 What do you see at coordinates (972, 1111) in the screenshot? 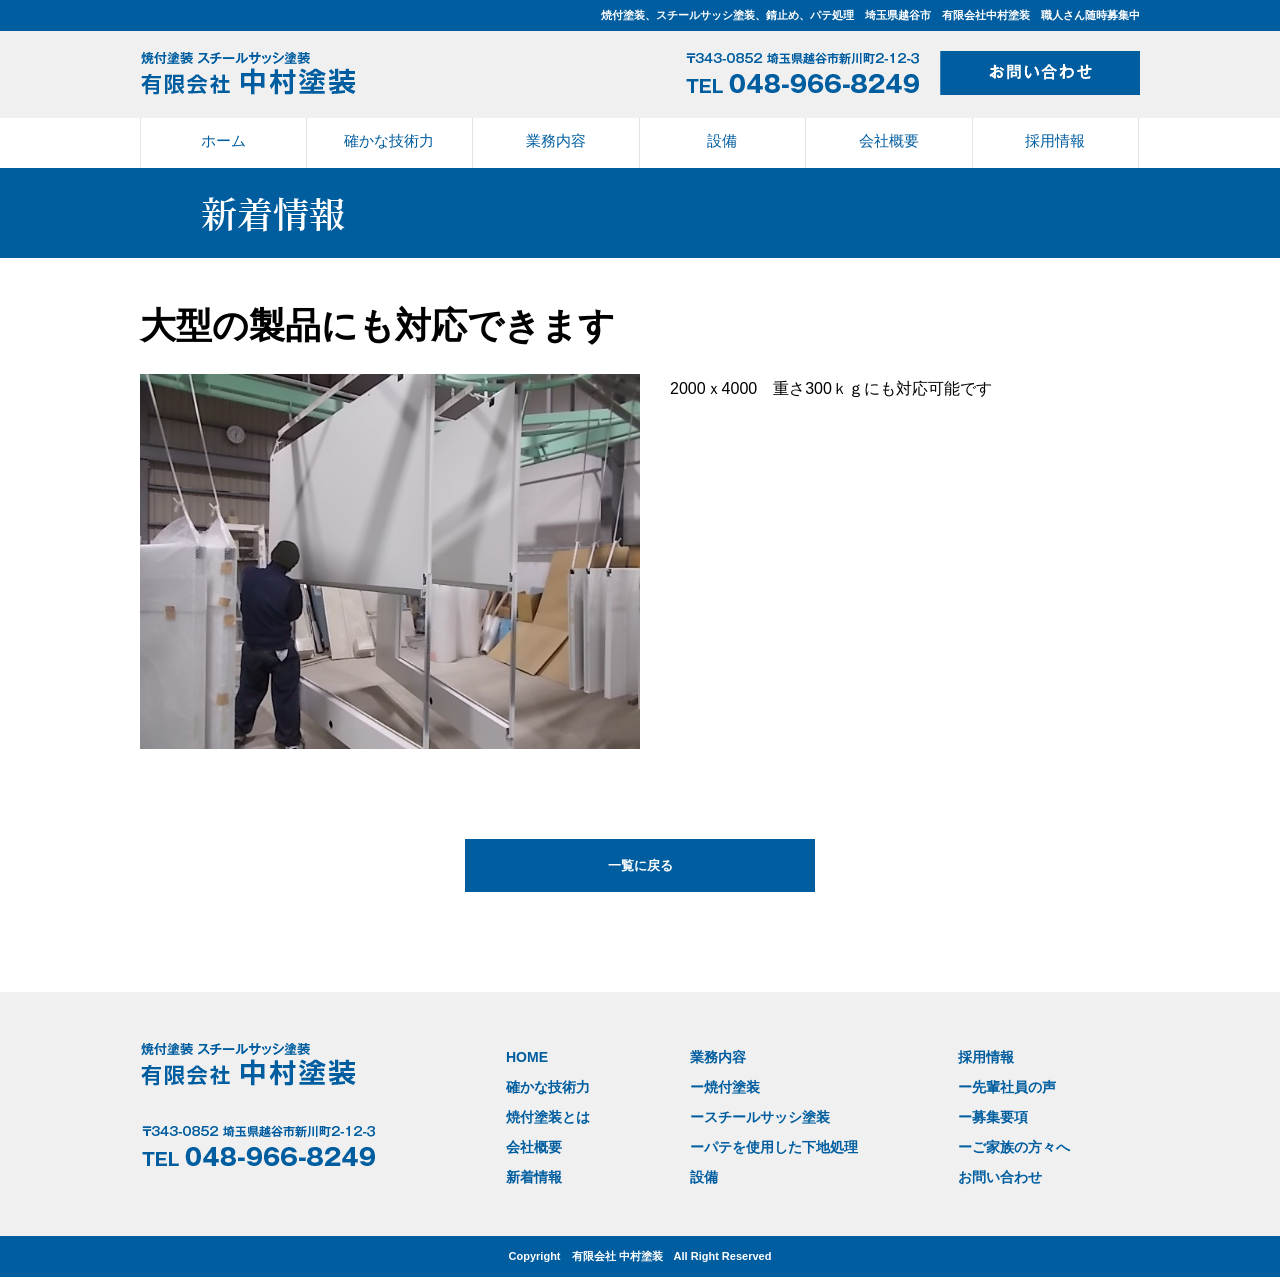
I see `ー募集要項` at bounding box center [972, 1111].